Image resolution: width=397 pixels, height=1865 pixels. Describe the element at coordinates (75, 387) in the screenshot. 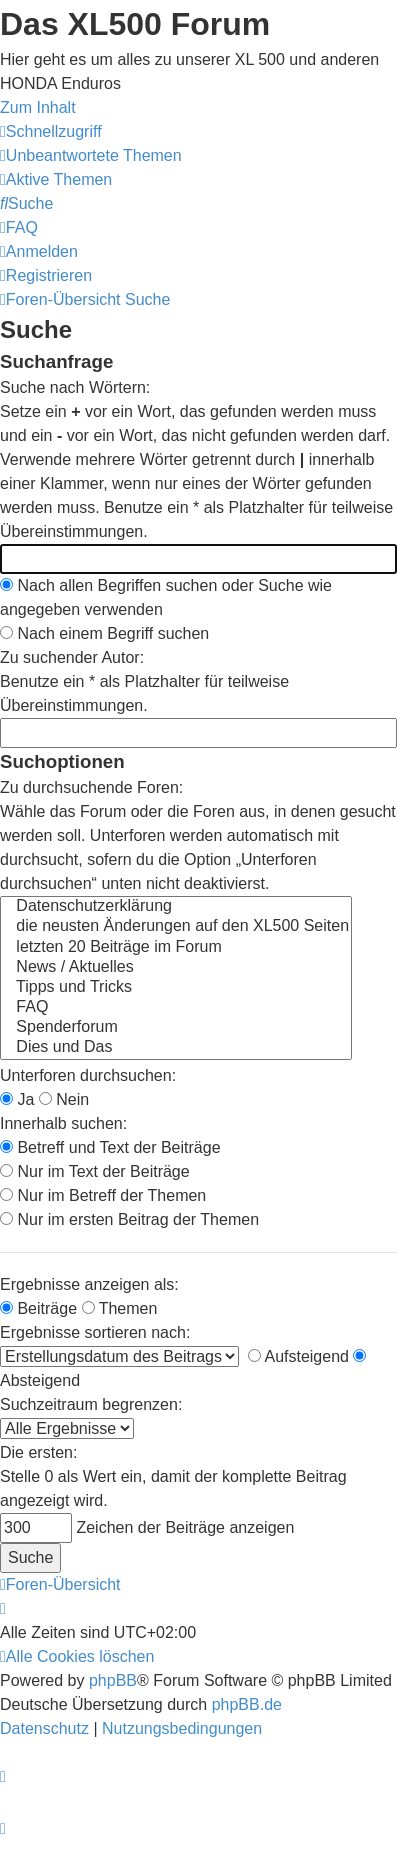

I see `Suche nach Wörtern:` at that location.